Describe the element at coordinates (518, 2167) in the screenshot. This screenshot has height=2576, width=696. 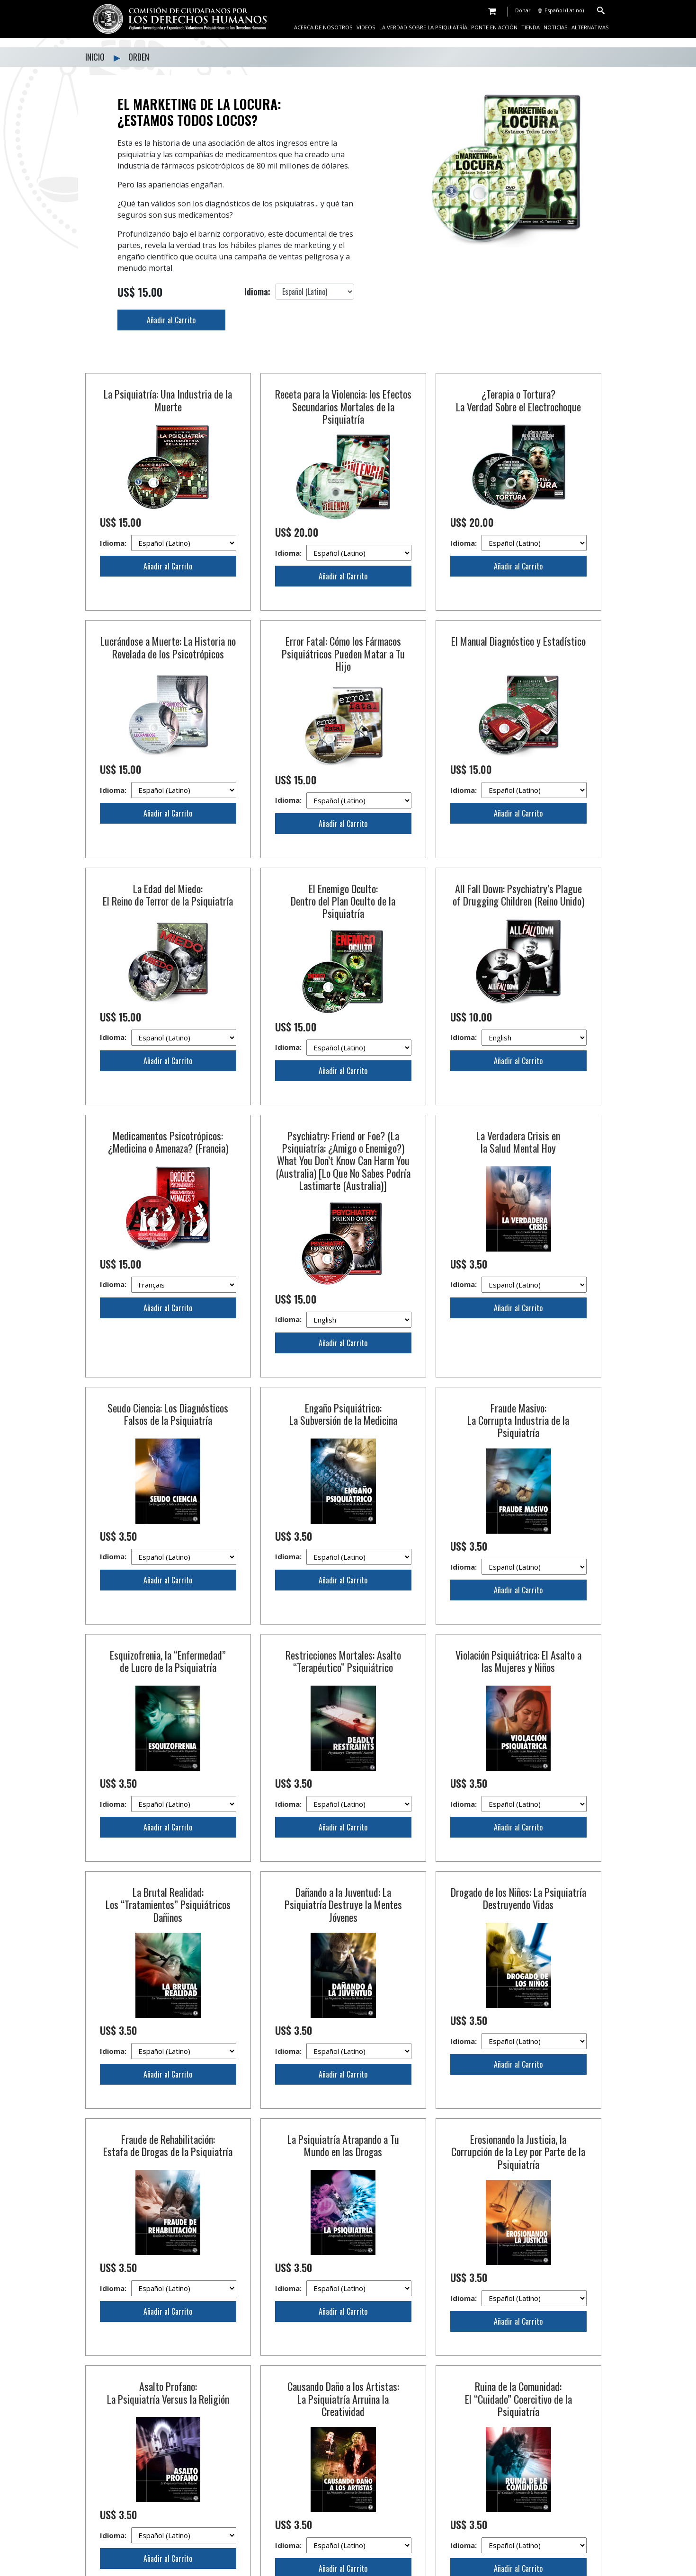
I see `Ruina de la Comunidad: El “Cuidado” Coercitivo de la Psiquiatría` at that location.